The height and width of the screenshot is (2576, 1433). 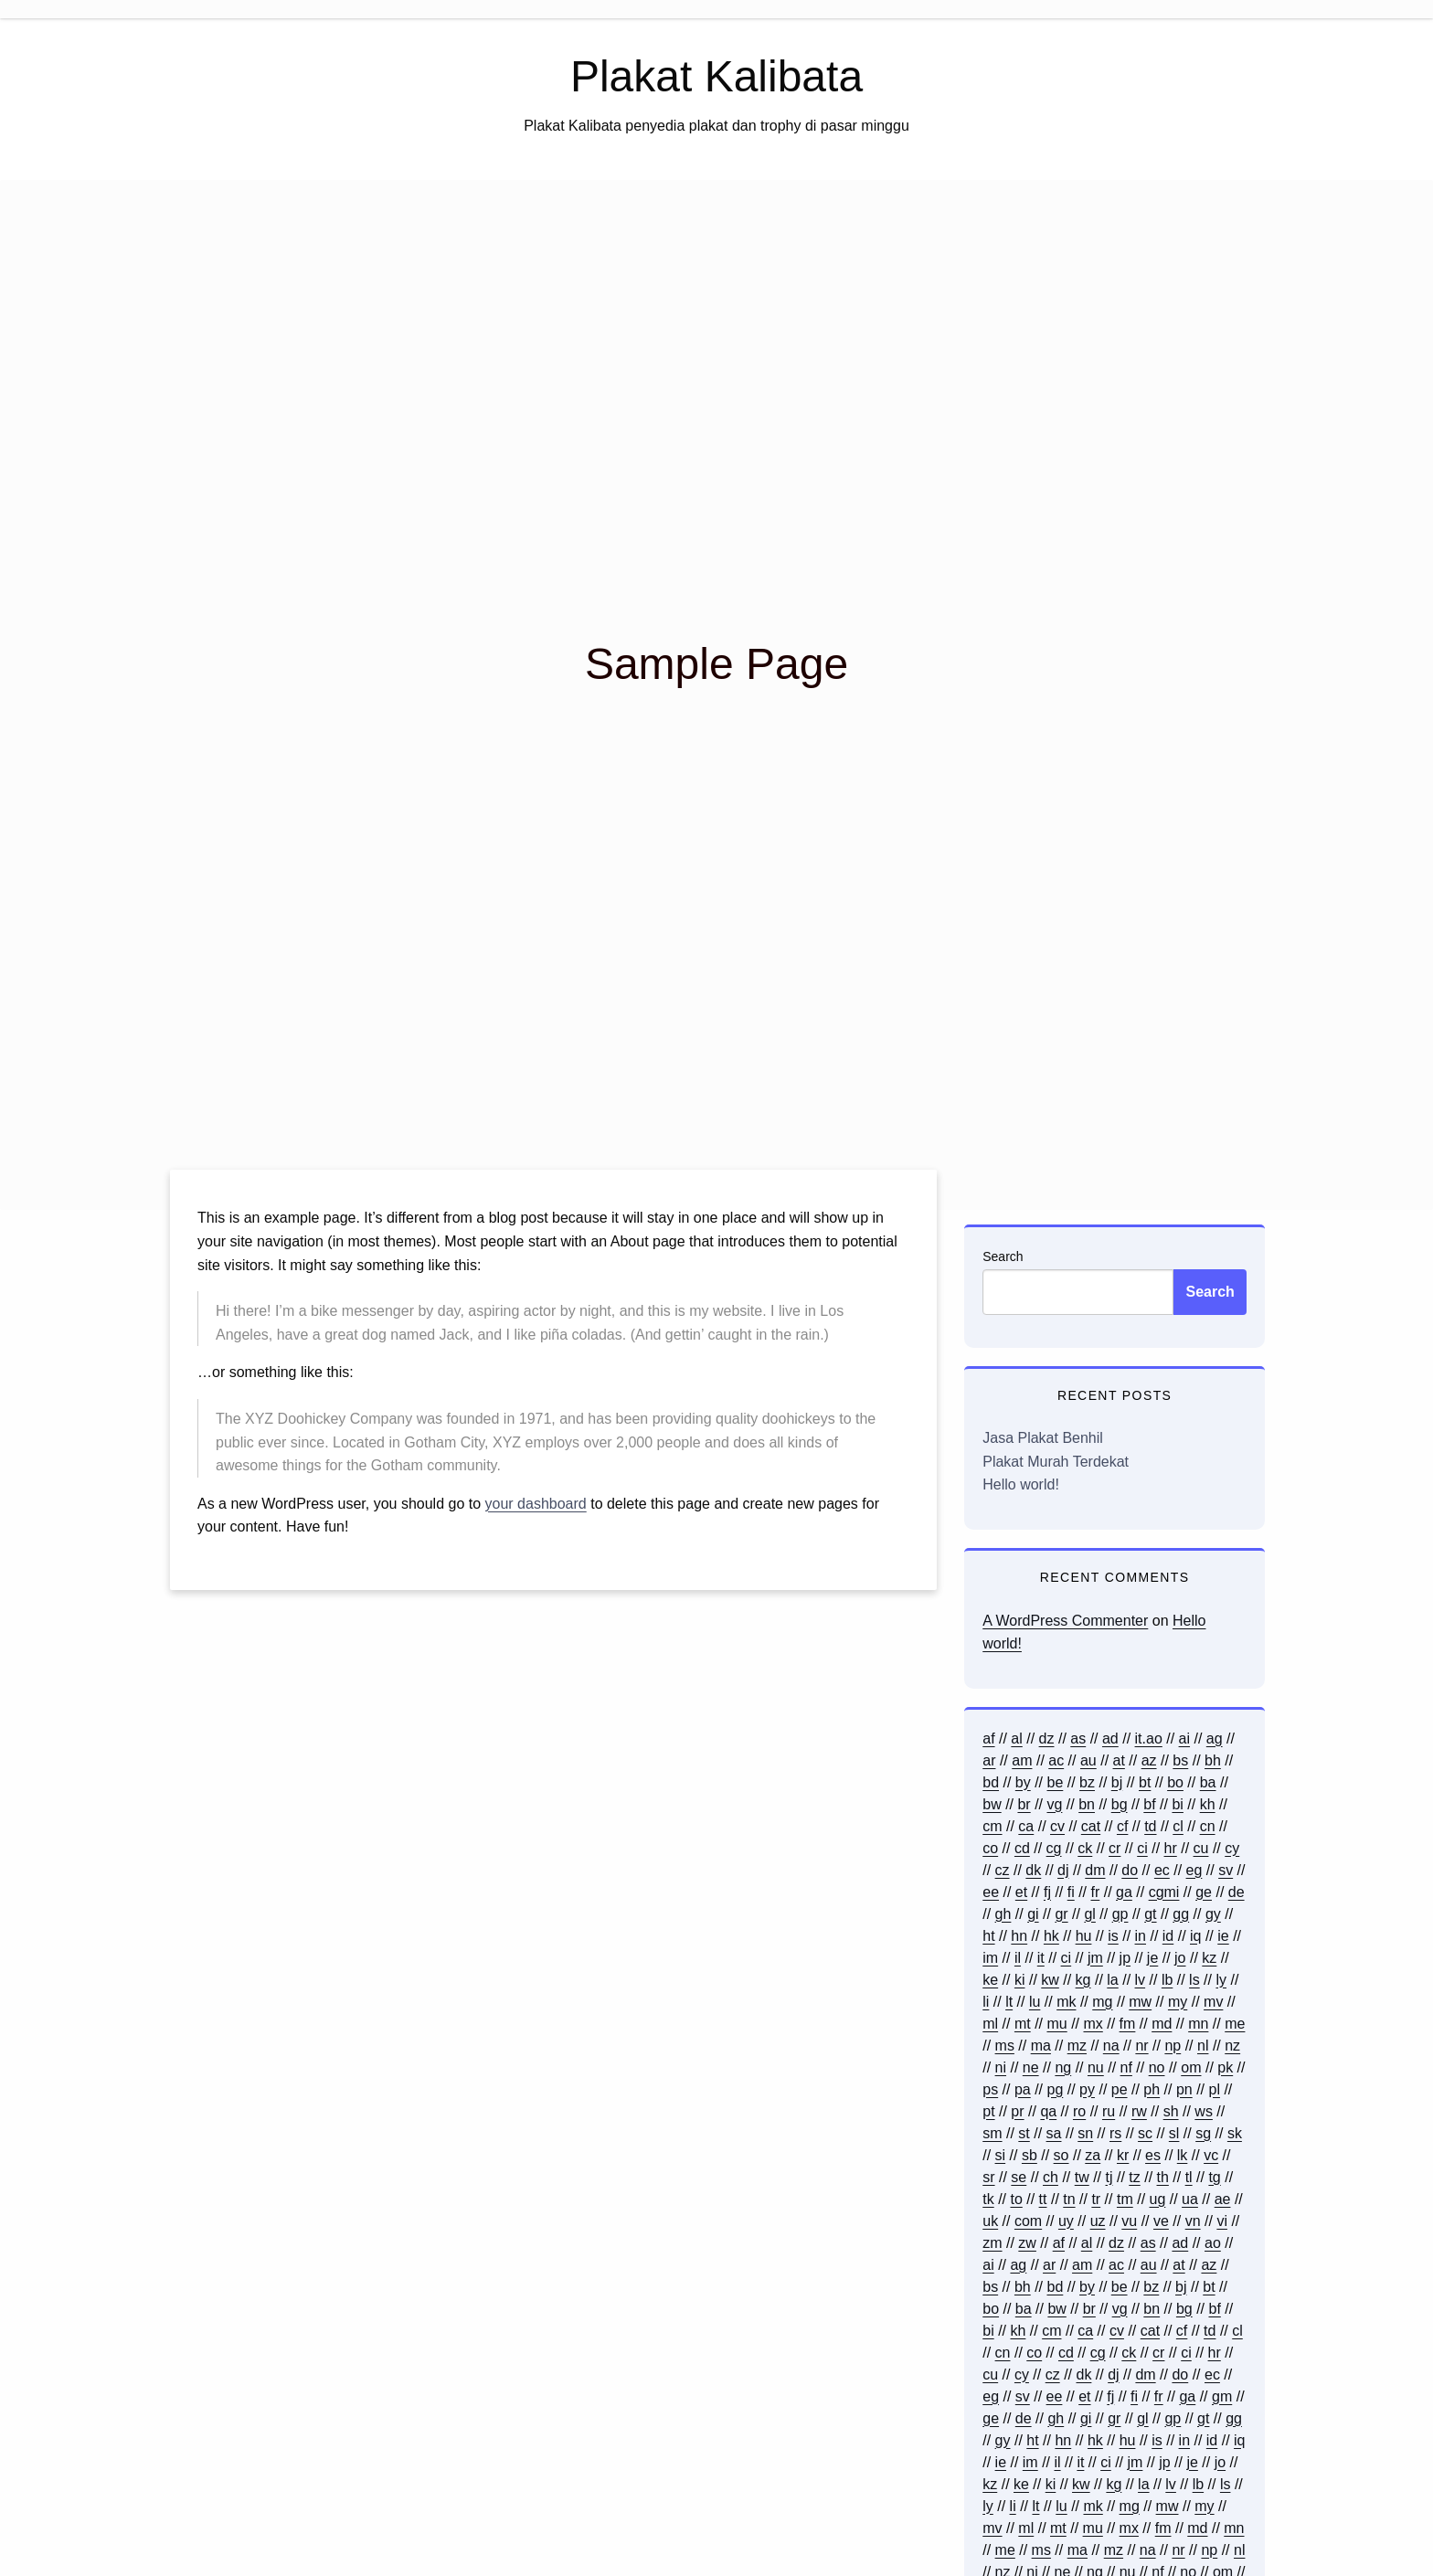 What do you see at coordinates (1055, 1461) in the screenshot?
I see `Plakat Murah Terdekat` at bounding box center [1055, 1461].